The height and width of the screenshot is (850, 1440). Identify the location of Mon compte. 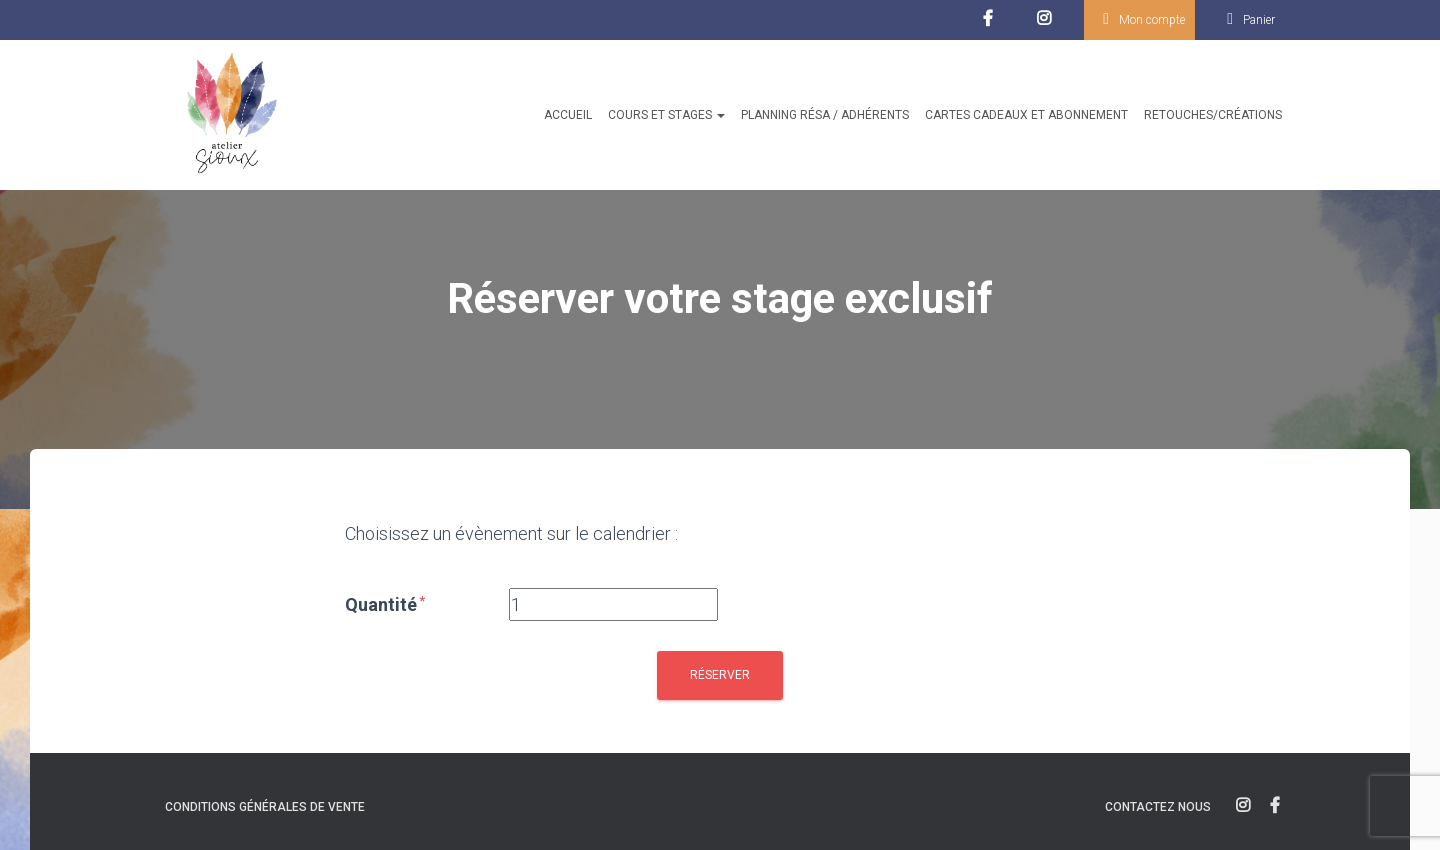
(1152, 20).